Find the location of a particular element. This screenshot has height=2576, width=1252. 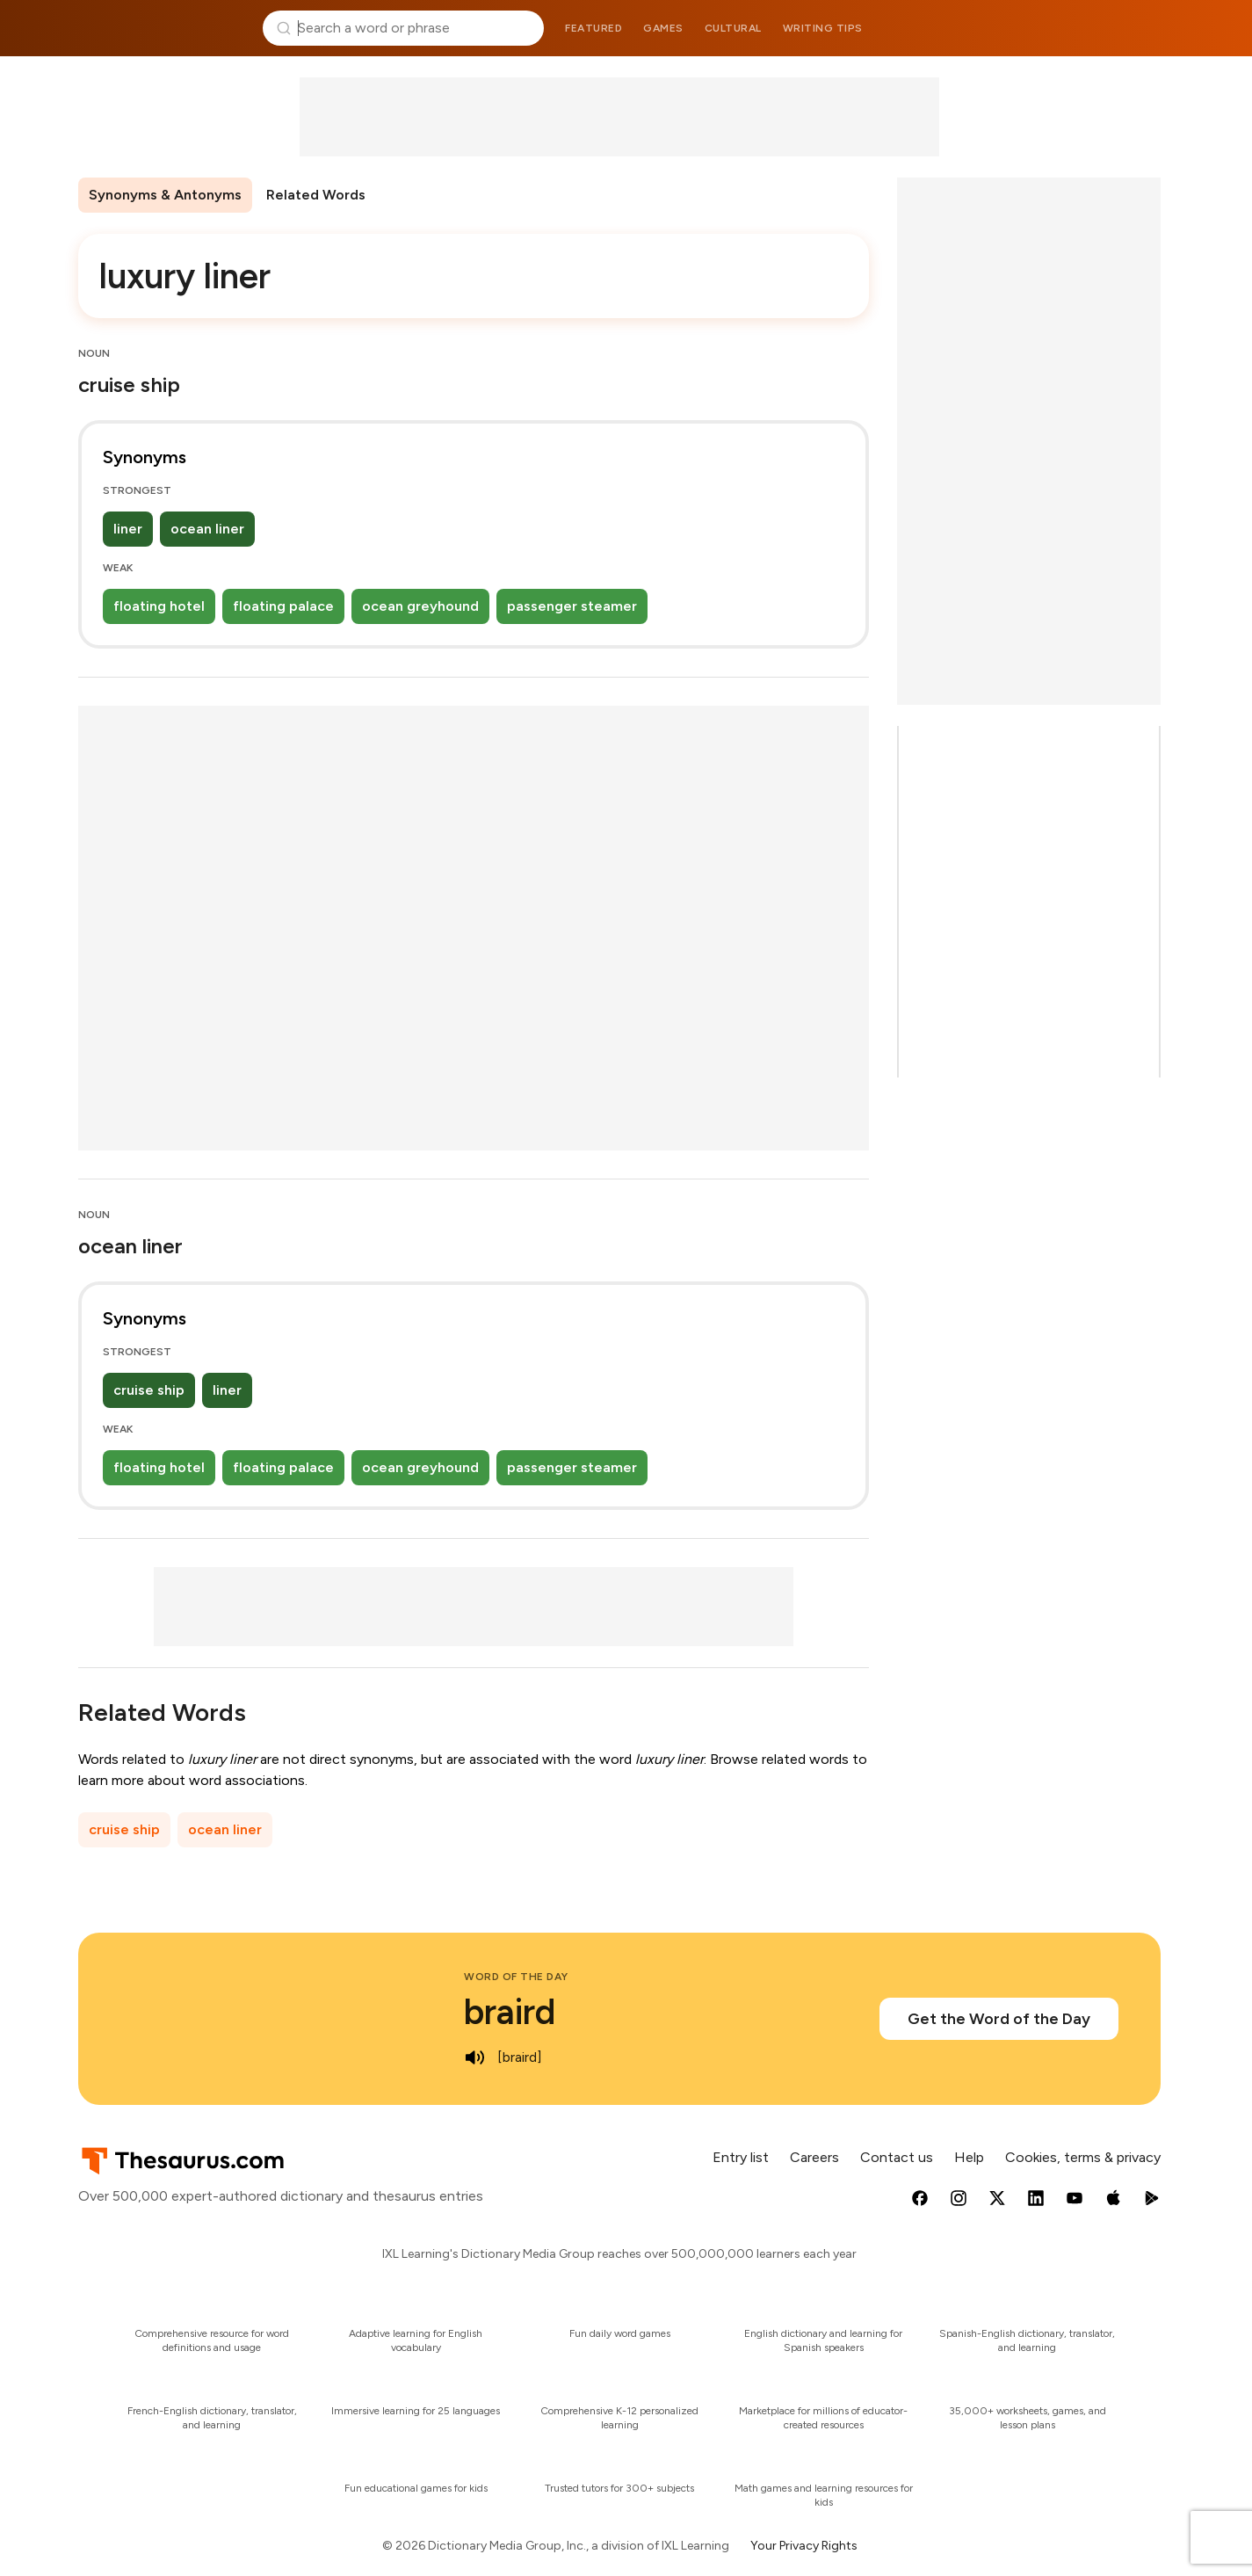

Dictionary.com is located at coordinates (1089, 28).